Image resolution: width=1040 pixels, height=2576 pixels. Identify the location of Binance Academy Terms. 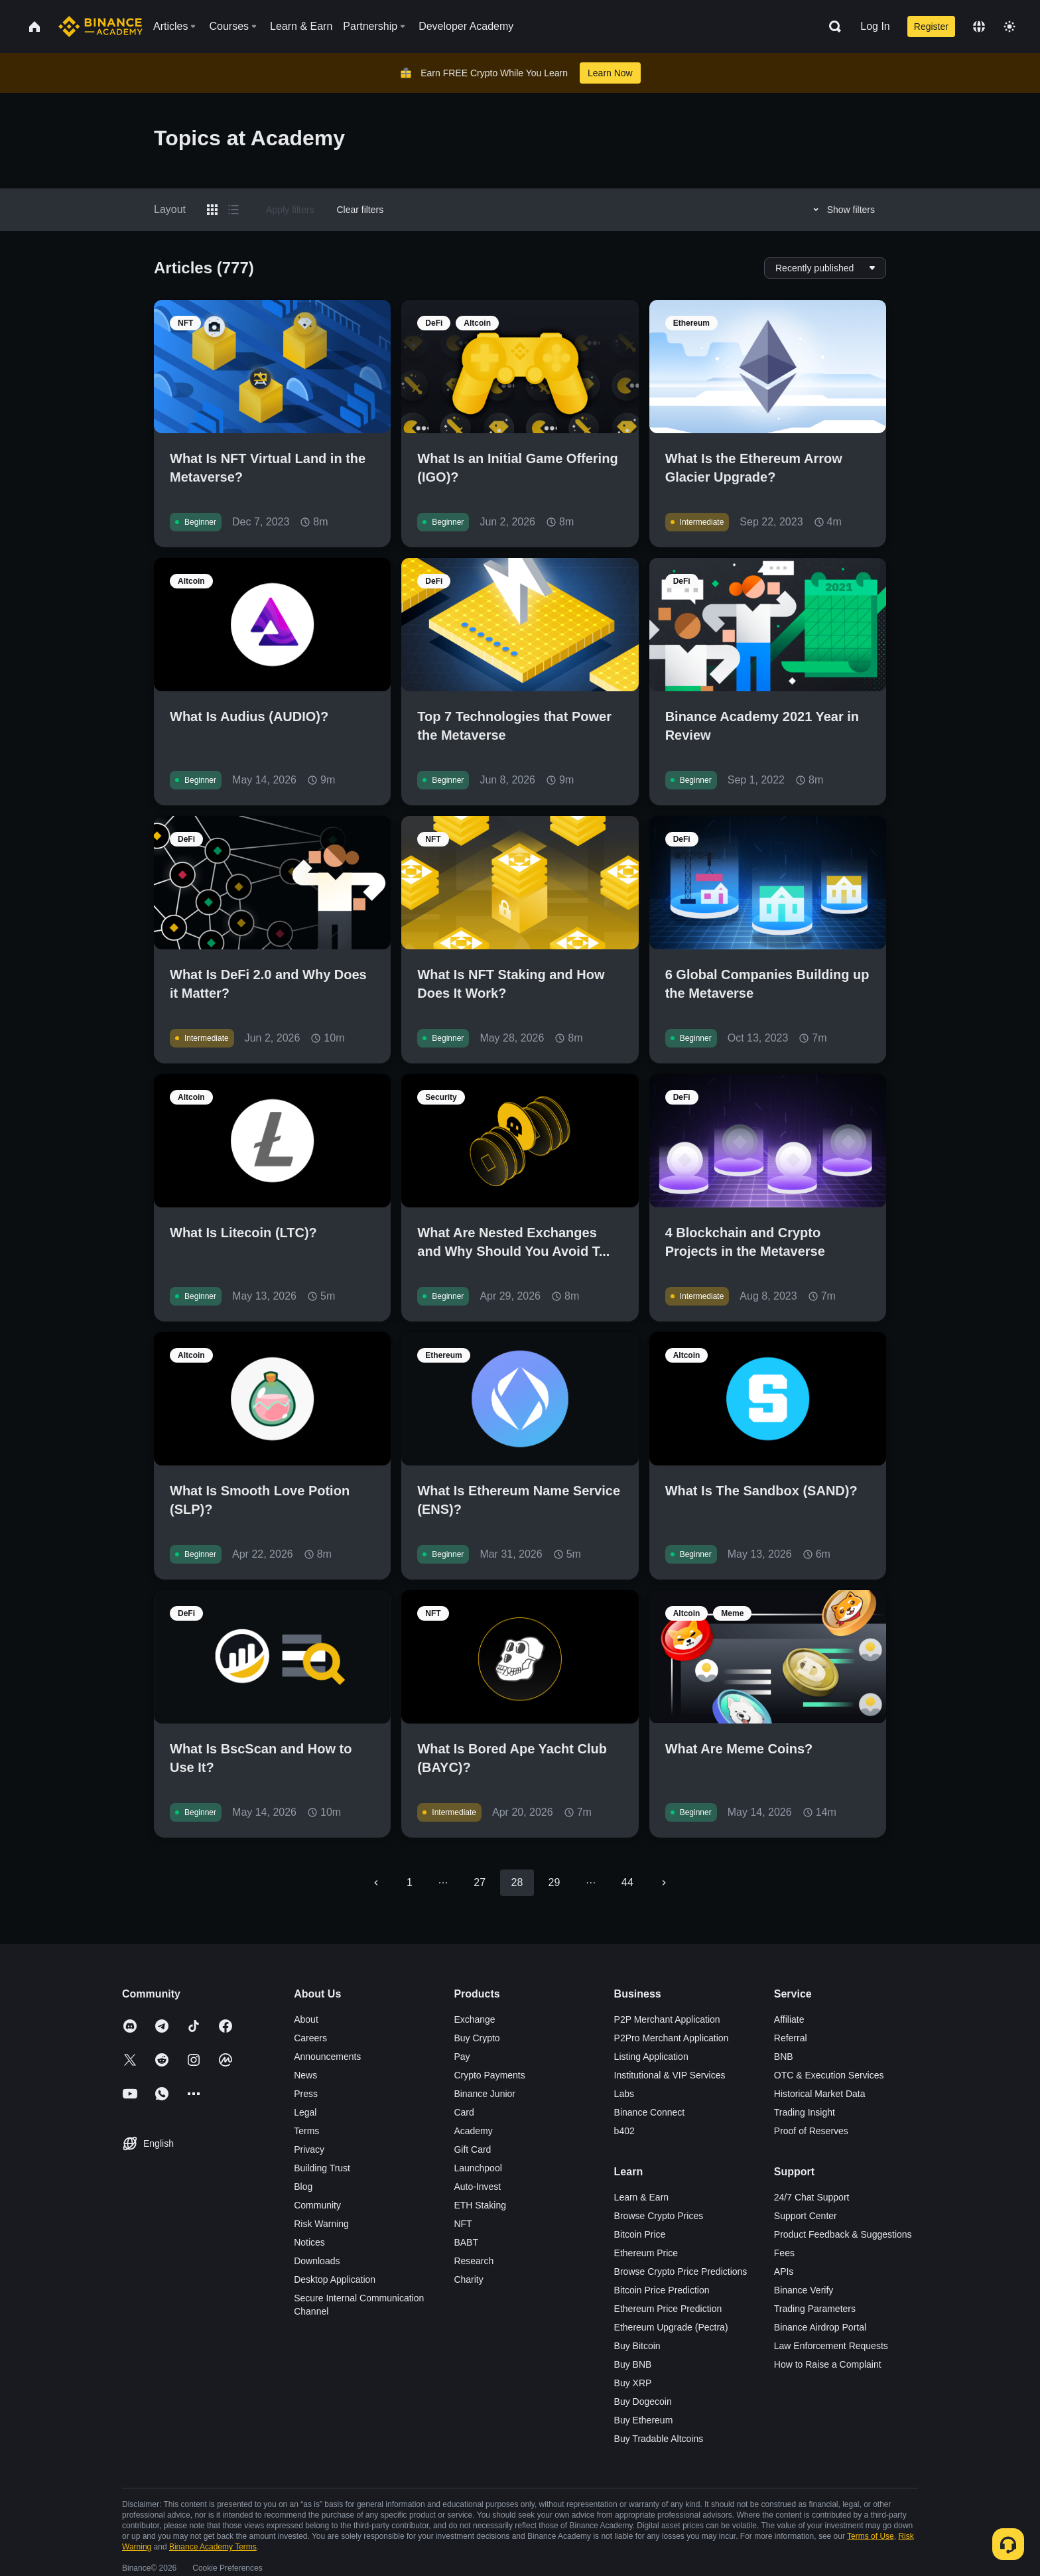
(213, 2546).